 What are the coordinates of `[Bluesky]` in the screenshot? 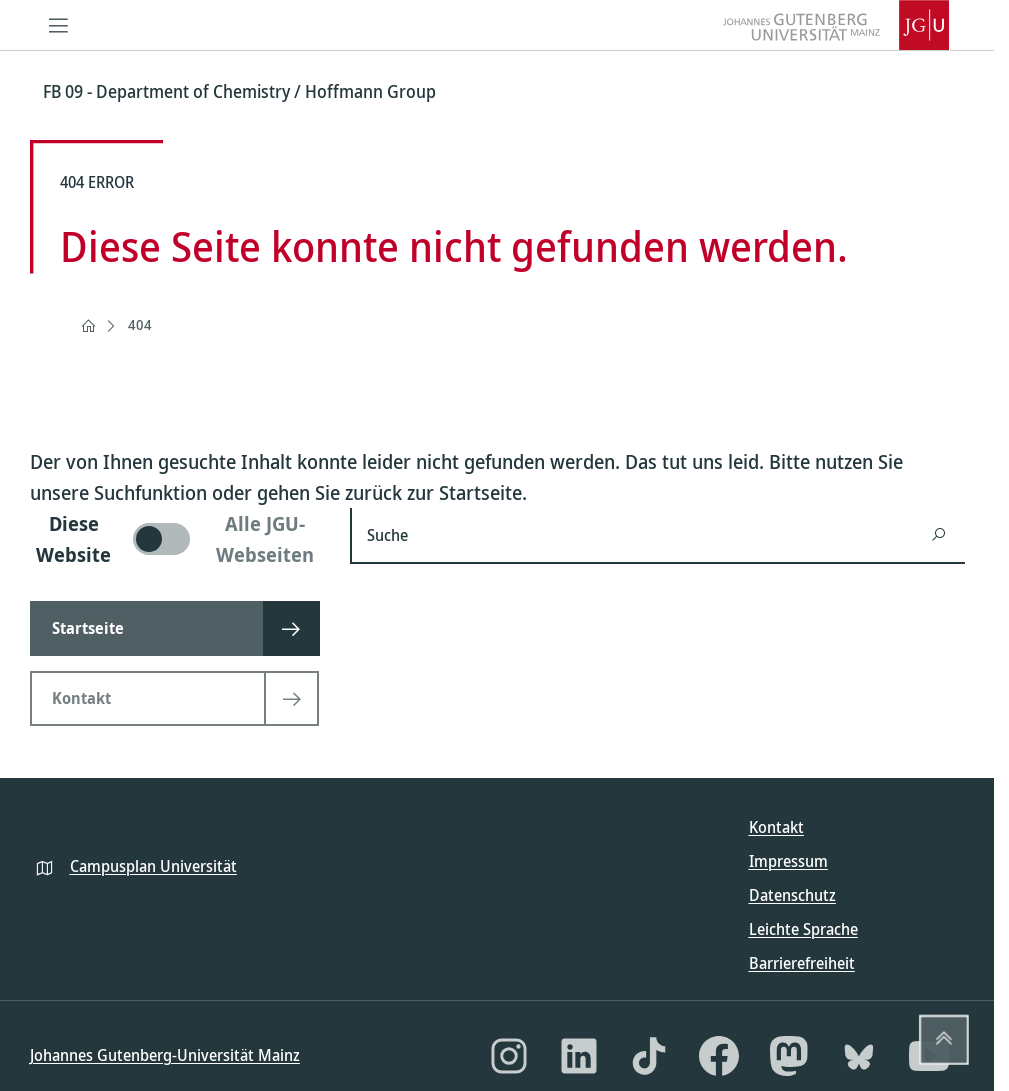 It's located at (859, 1056).